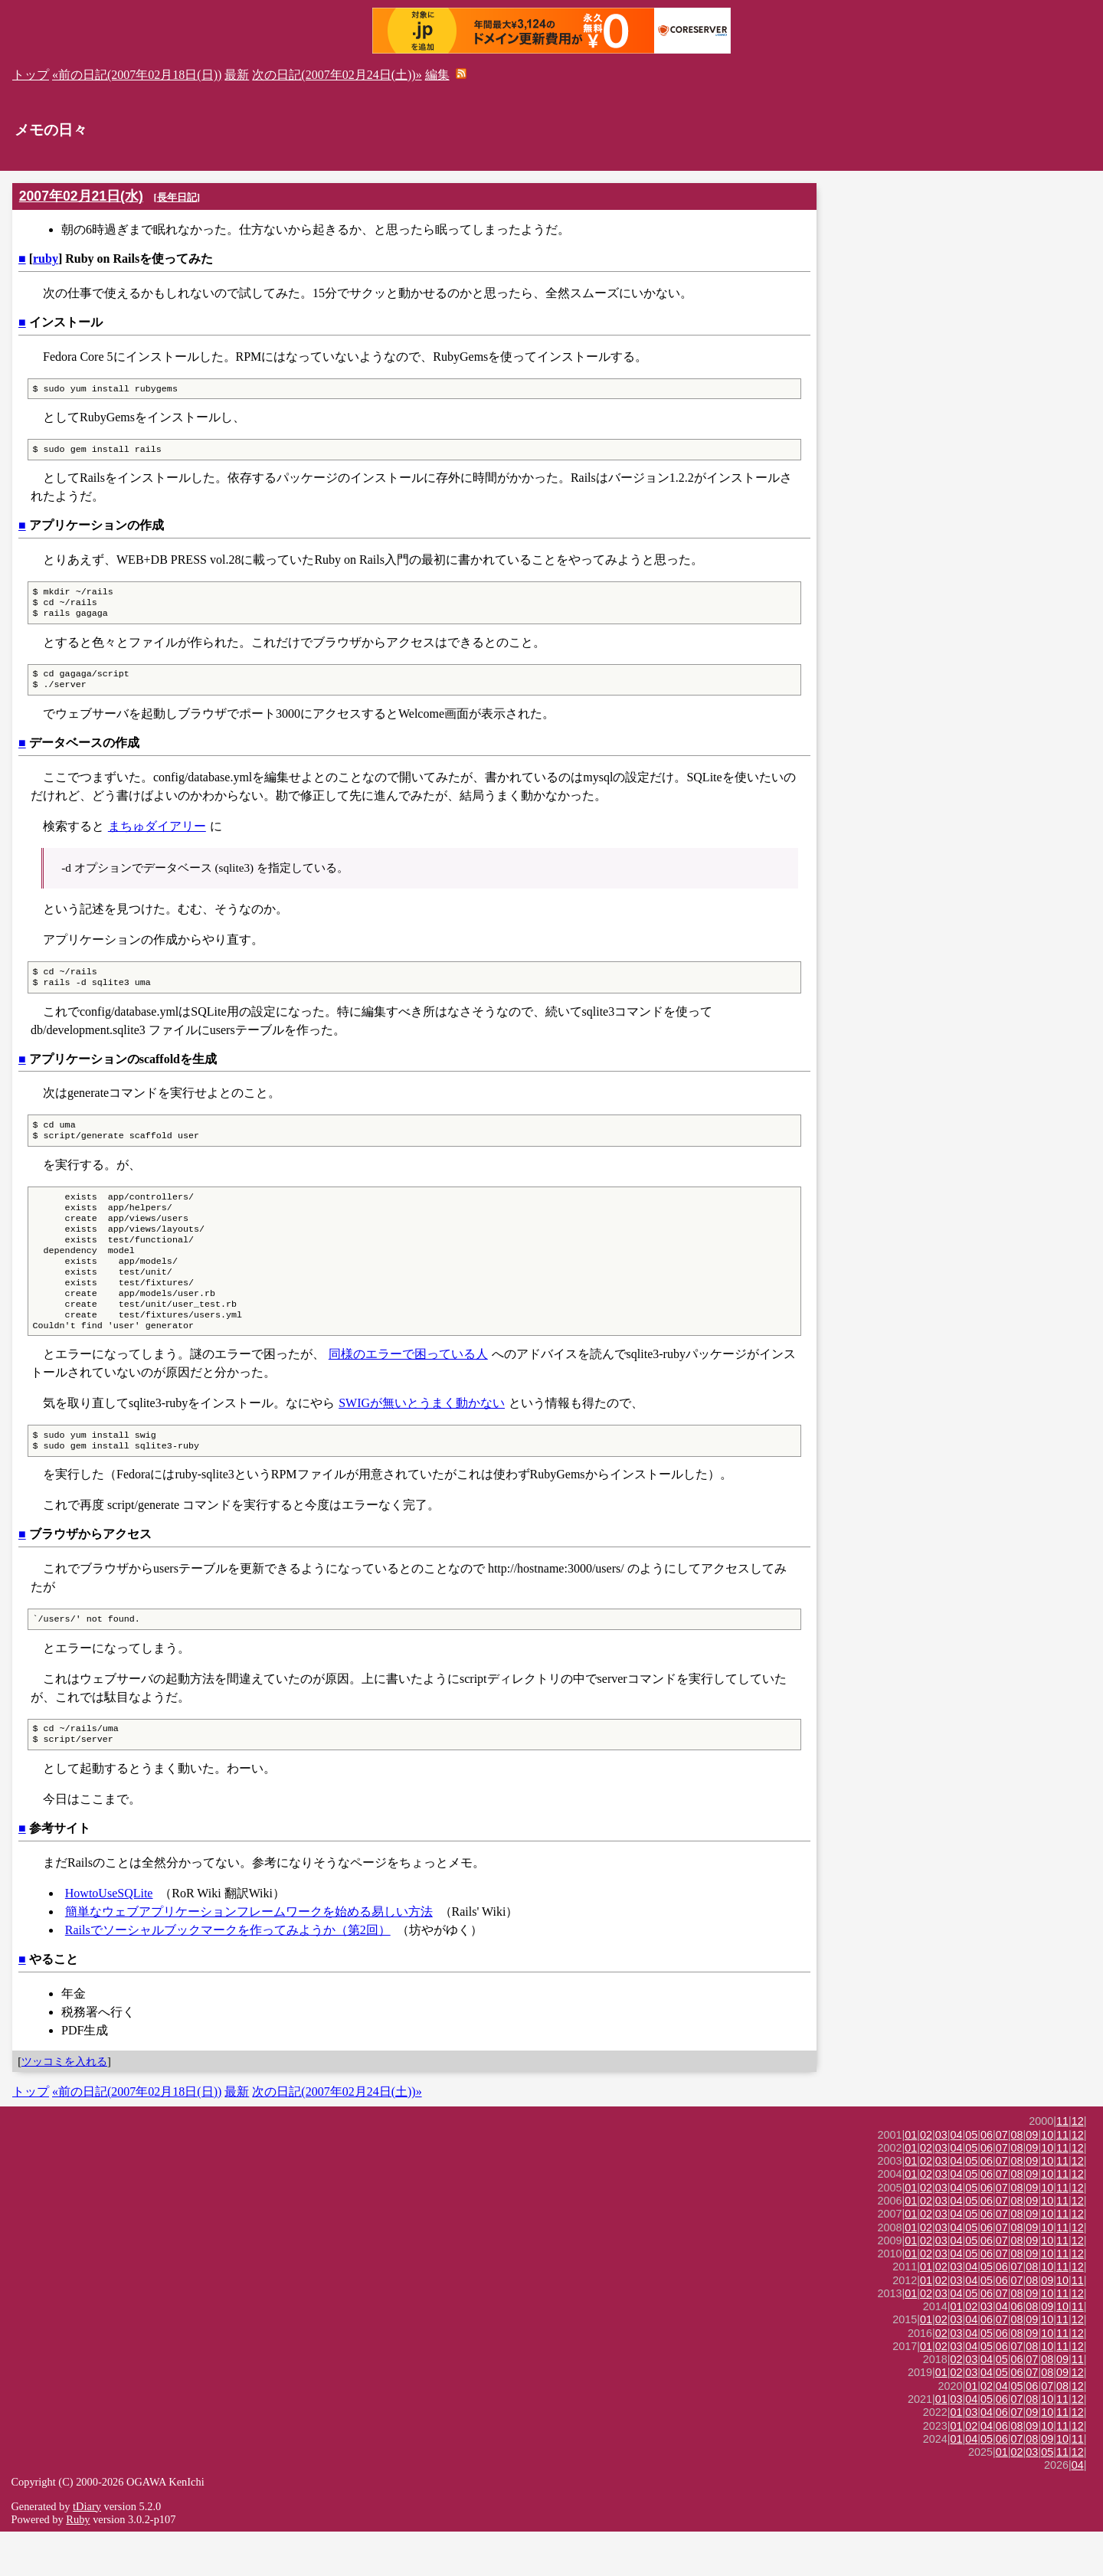 Image resolution: width=1103 pixels, height=2576 pixels. What do you see at coordinates (336, 74) in the screenshot?
I see `次の日記(2007年02月24日(土))»` at bounding box center [336, 74].